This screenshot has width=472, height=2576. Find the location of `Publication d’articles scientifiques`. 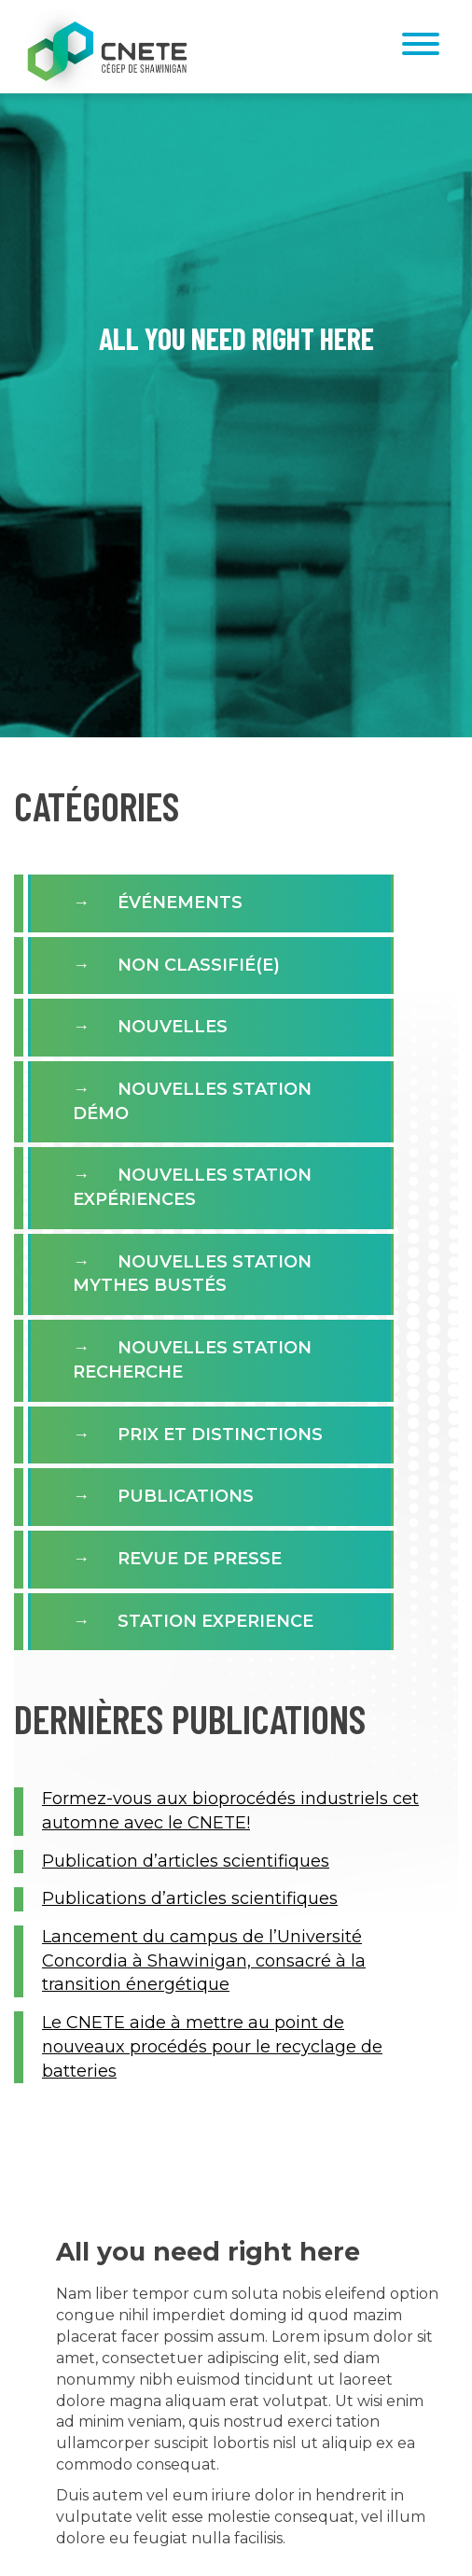

Publication d’articles scientifiques is located at coordinates (185, 1861).